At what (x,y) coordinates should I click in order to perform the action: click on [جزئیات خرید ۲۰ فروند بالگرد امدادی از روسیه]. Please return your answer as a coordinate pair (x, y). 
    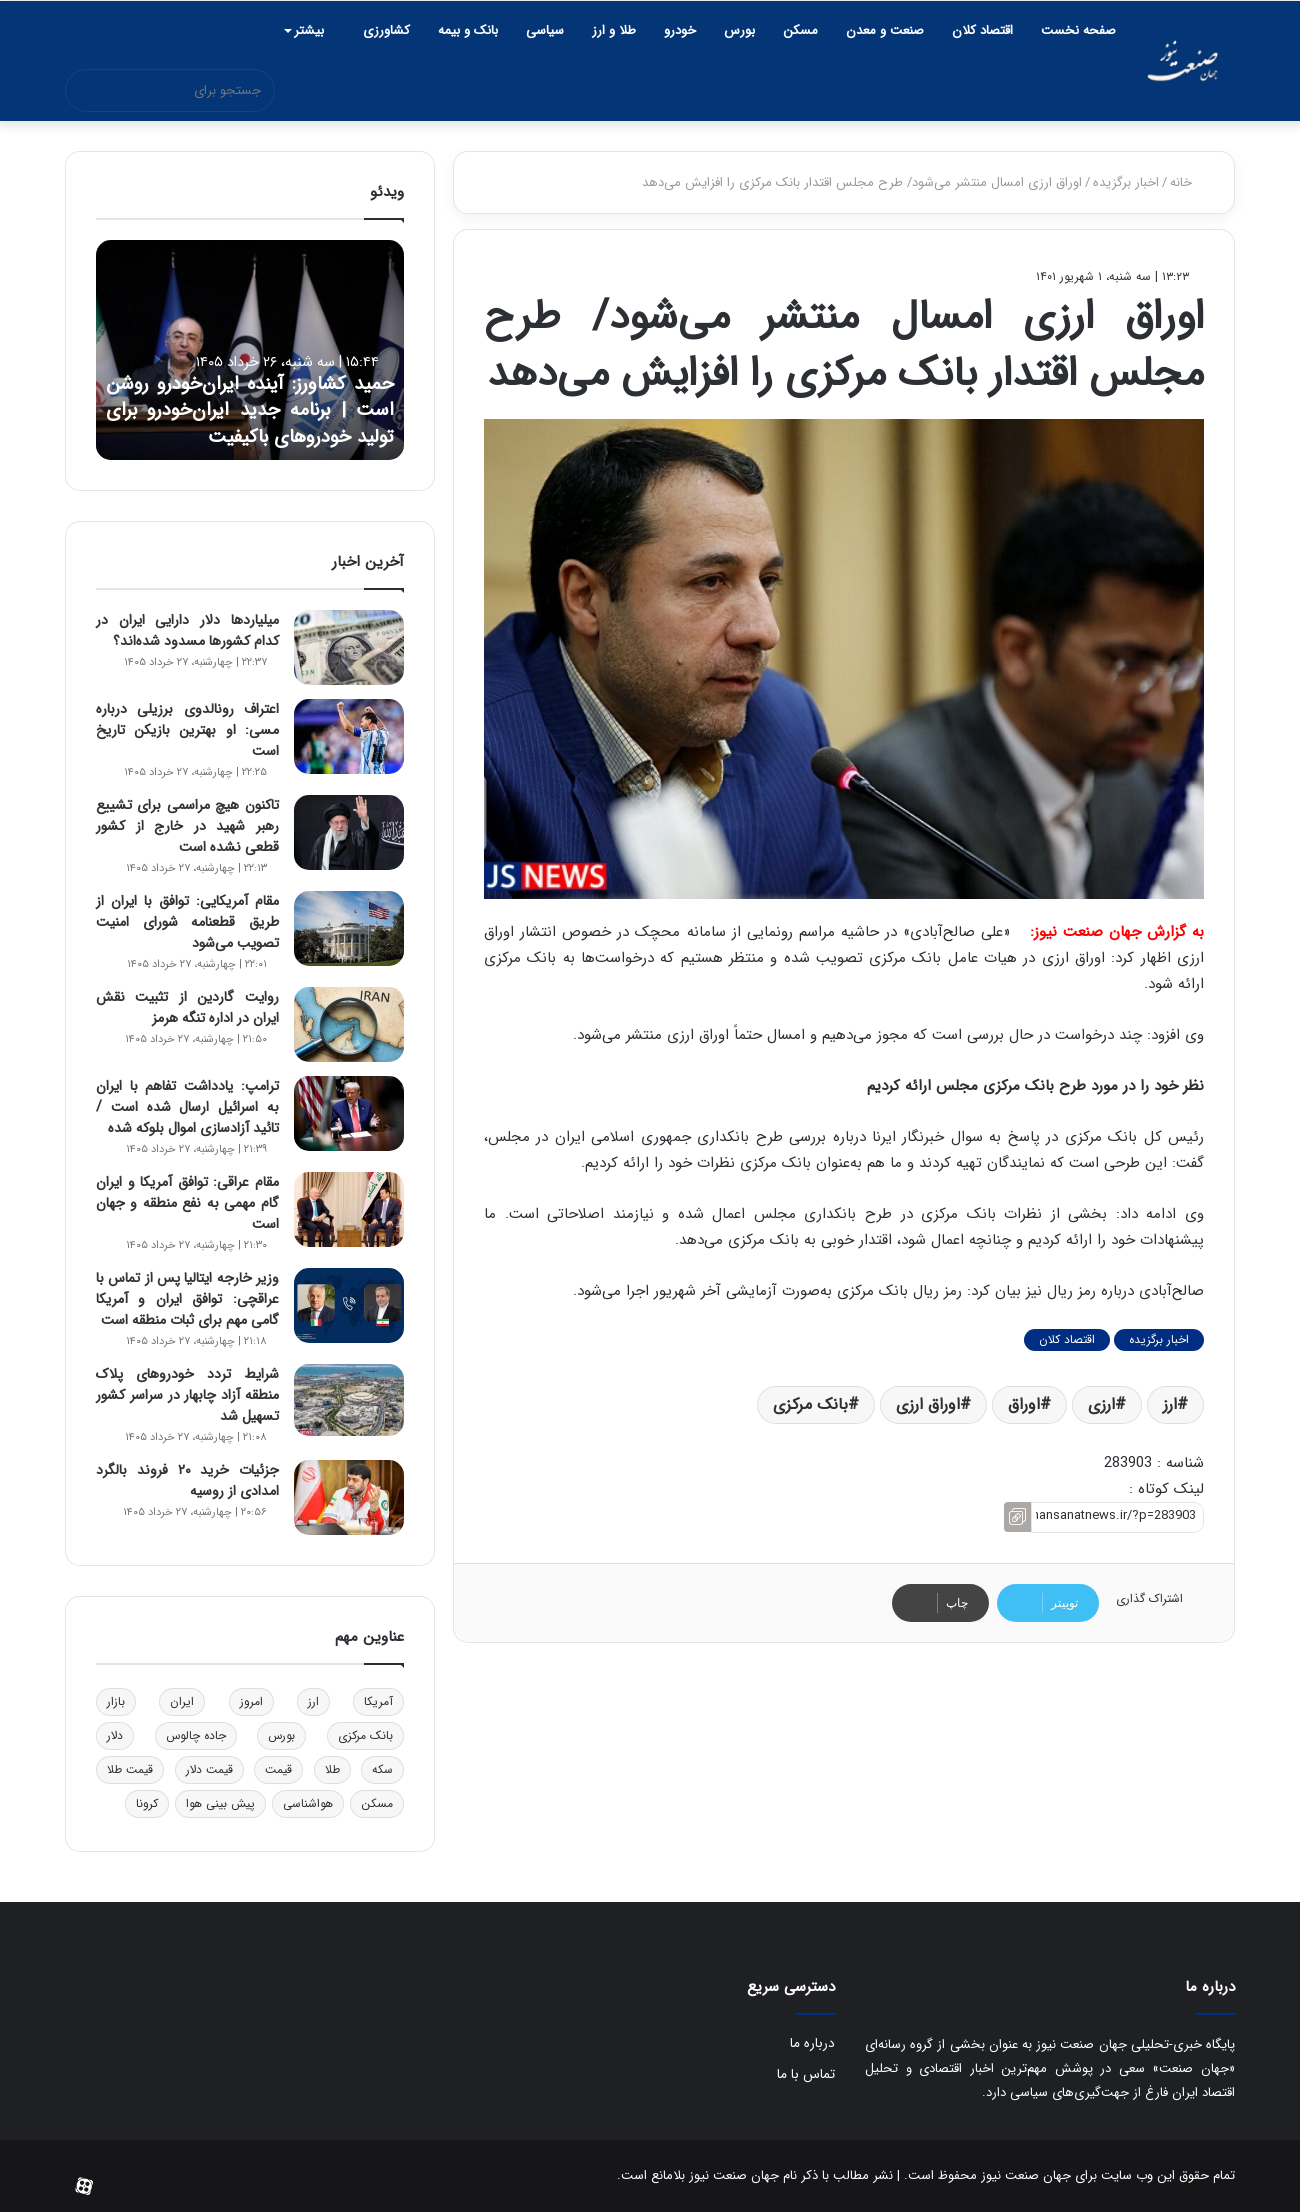
    Looking at the image, I should click on (349, 1497).